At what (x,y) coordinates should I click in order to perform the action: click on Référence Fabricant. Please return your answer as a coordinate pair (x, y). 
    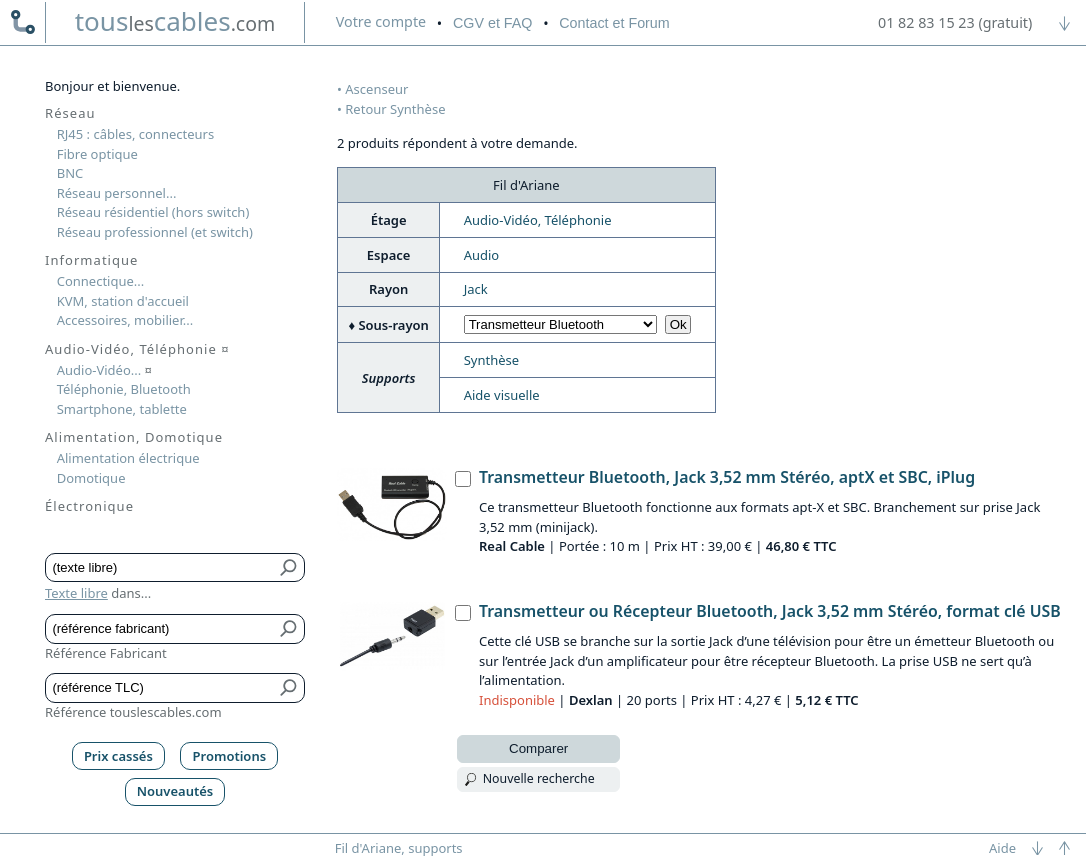
    Looking at the image, I should click on (106, 653).